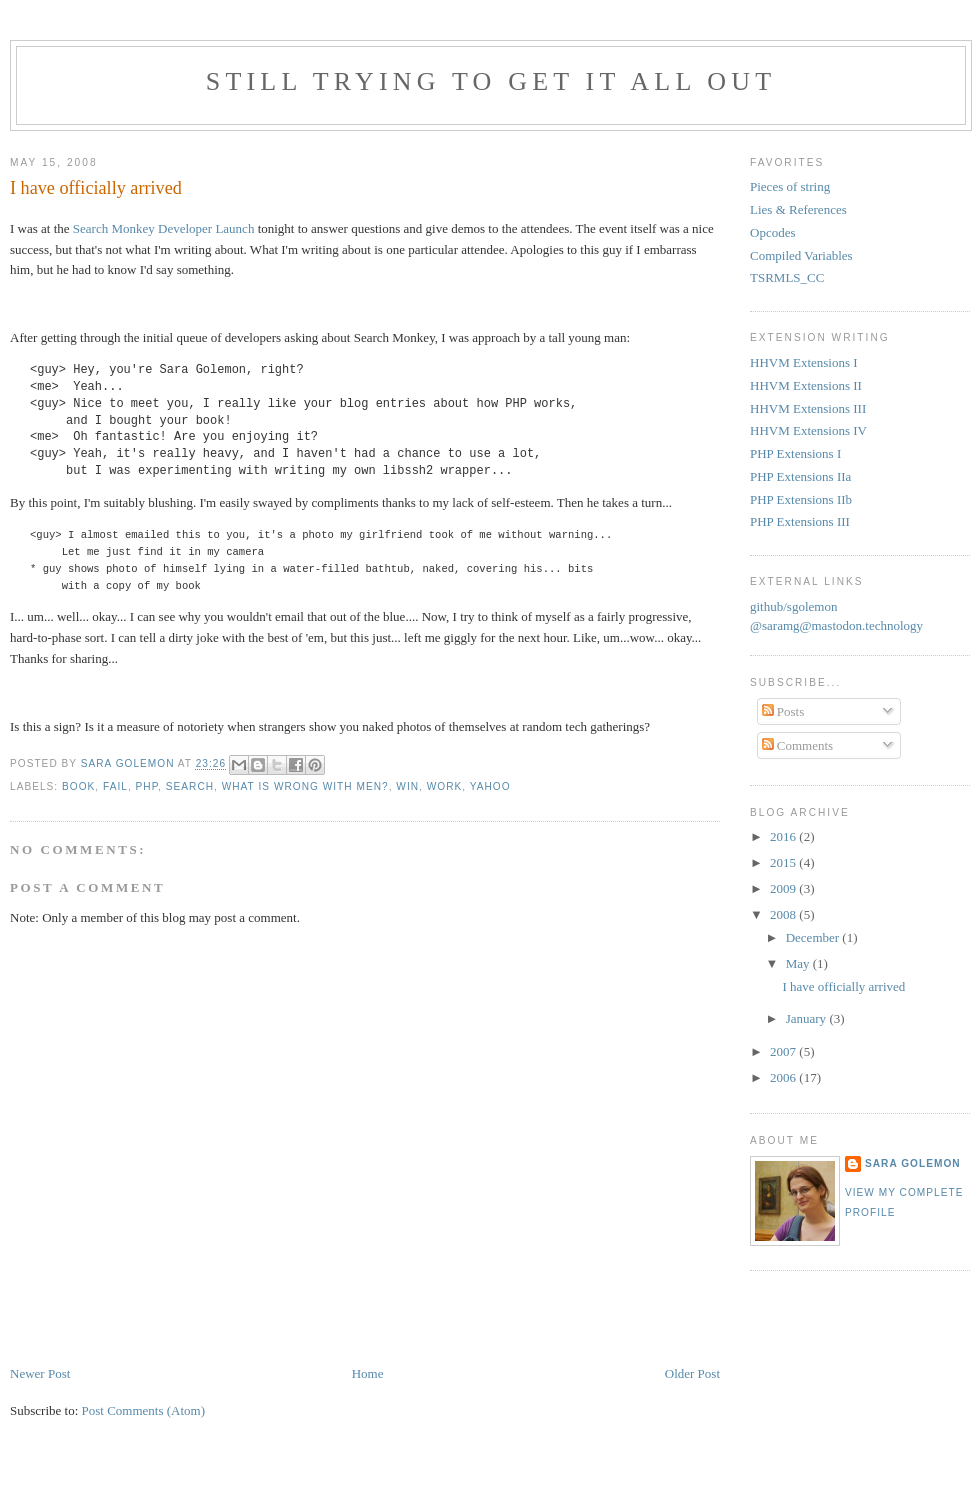 Image resolution: width=980 pixels, height=1508 pixels. What do you see at coordinates (798, 745) in the screenshot?
I see `Comments` at bounding box center [798, 745].